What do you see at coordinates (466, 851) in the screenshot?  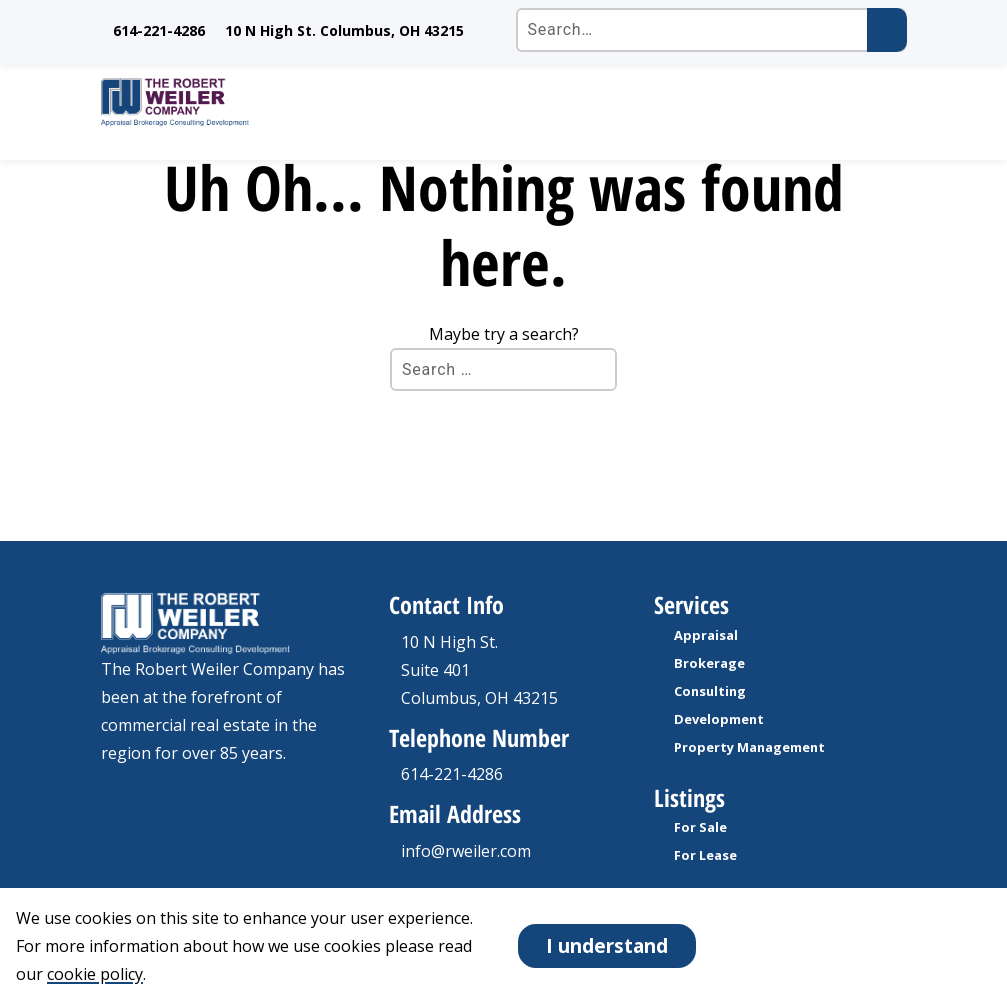 I see `info@rweiler.com` at bounding box center [466, 851].